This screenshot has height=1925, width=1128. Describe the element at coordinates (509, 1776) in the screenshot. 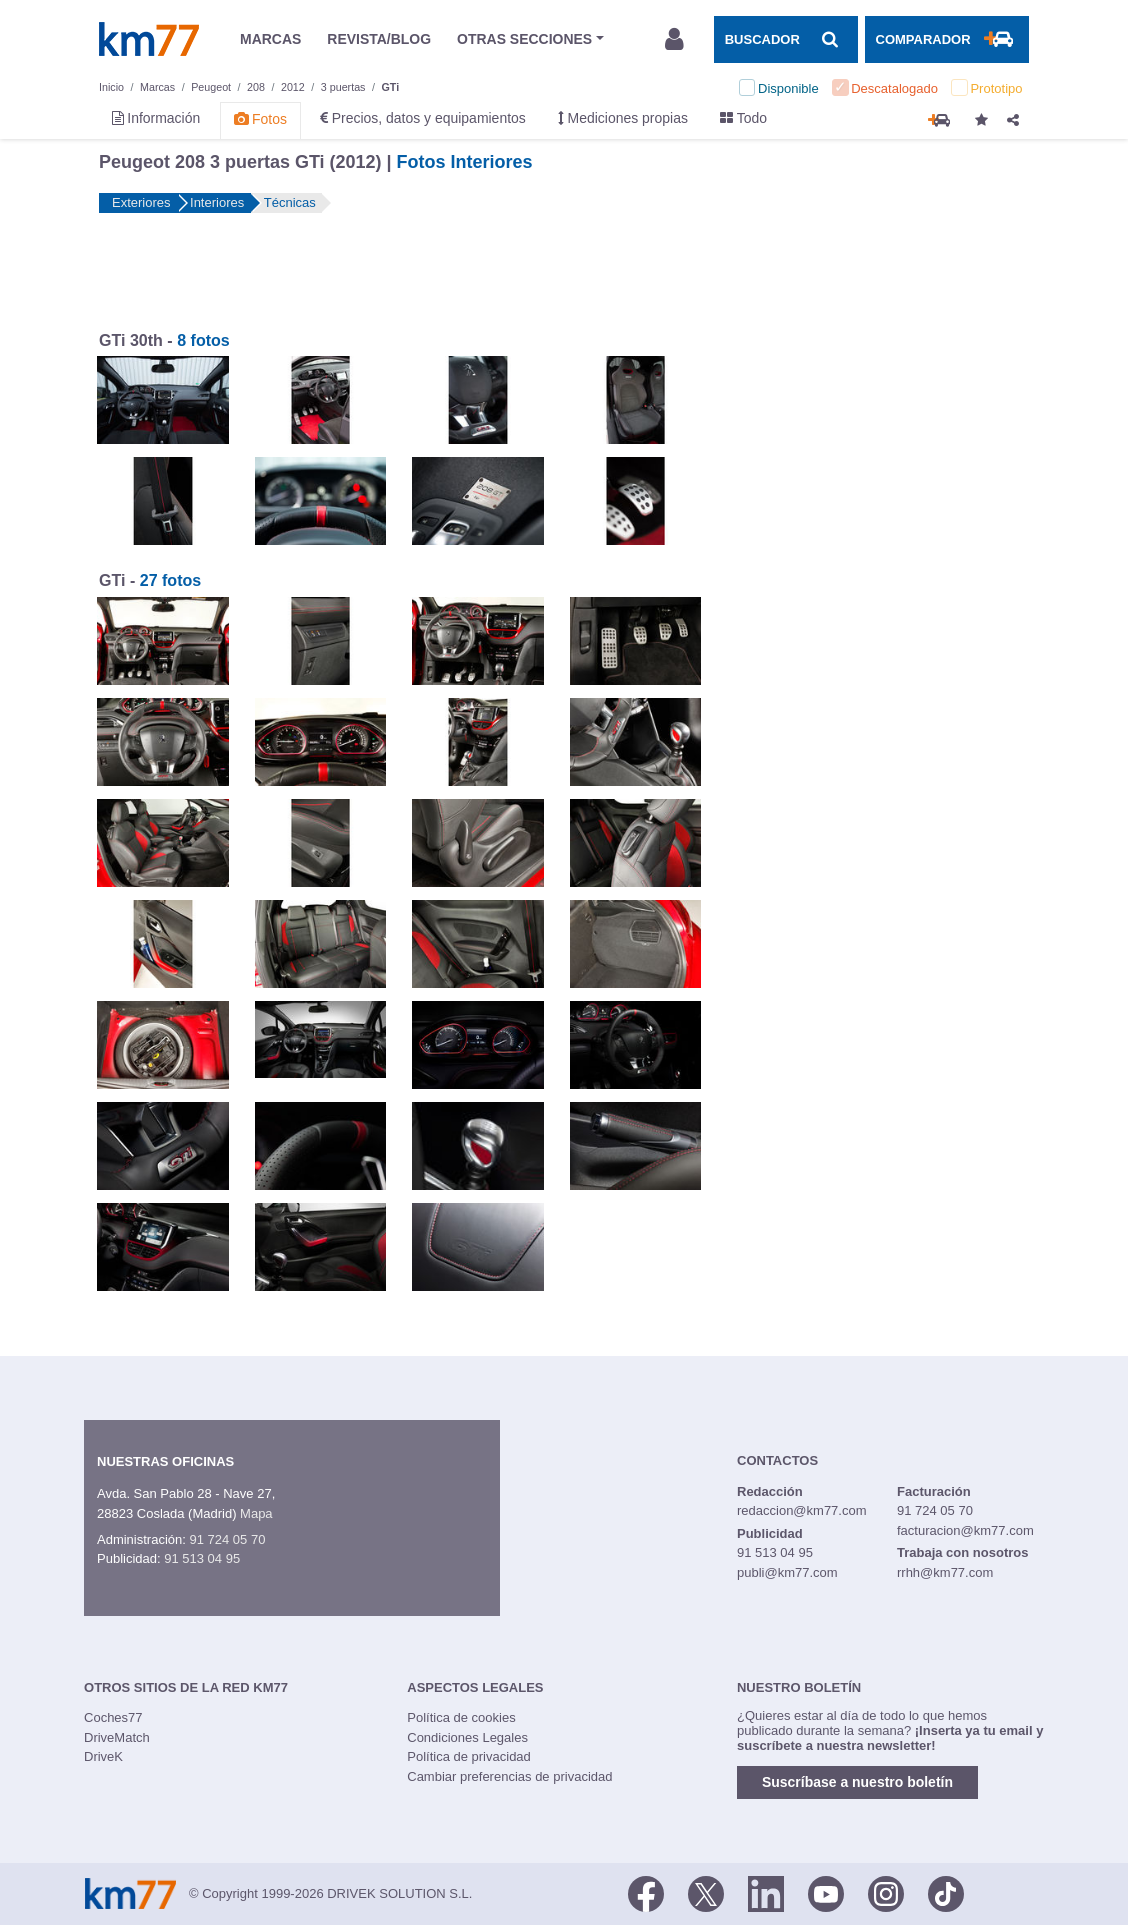

I see `Cambiar preferencias de privacidad` at that location.